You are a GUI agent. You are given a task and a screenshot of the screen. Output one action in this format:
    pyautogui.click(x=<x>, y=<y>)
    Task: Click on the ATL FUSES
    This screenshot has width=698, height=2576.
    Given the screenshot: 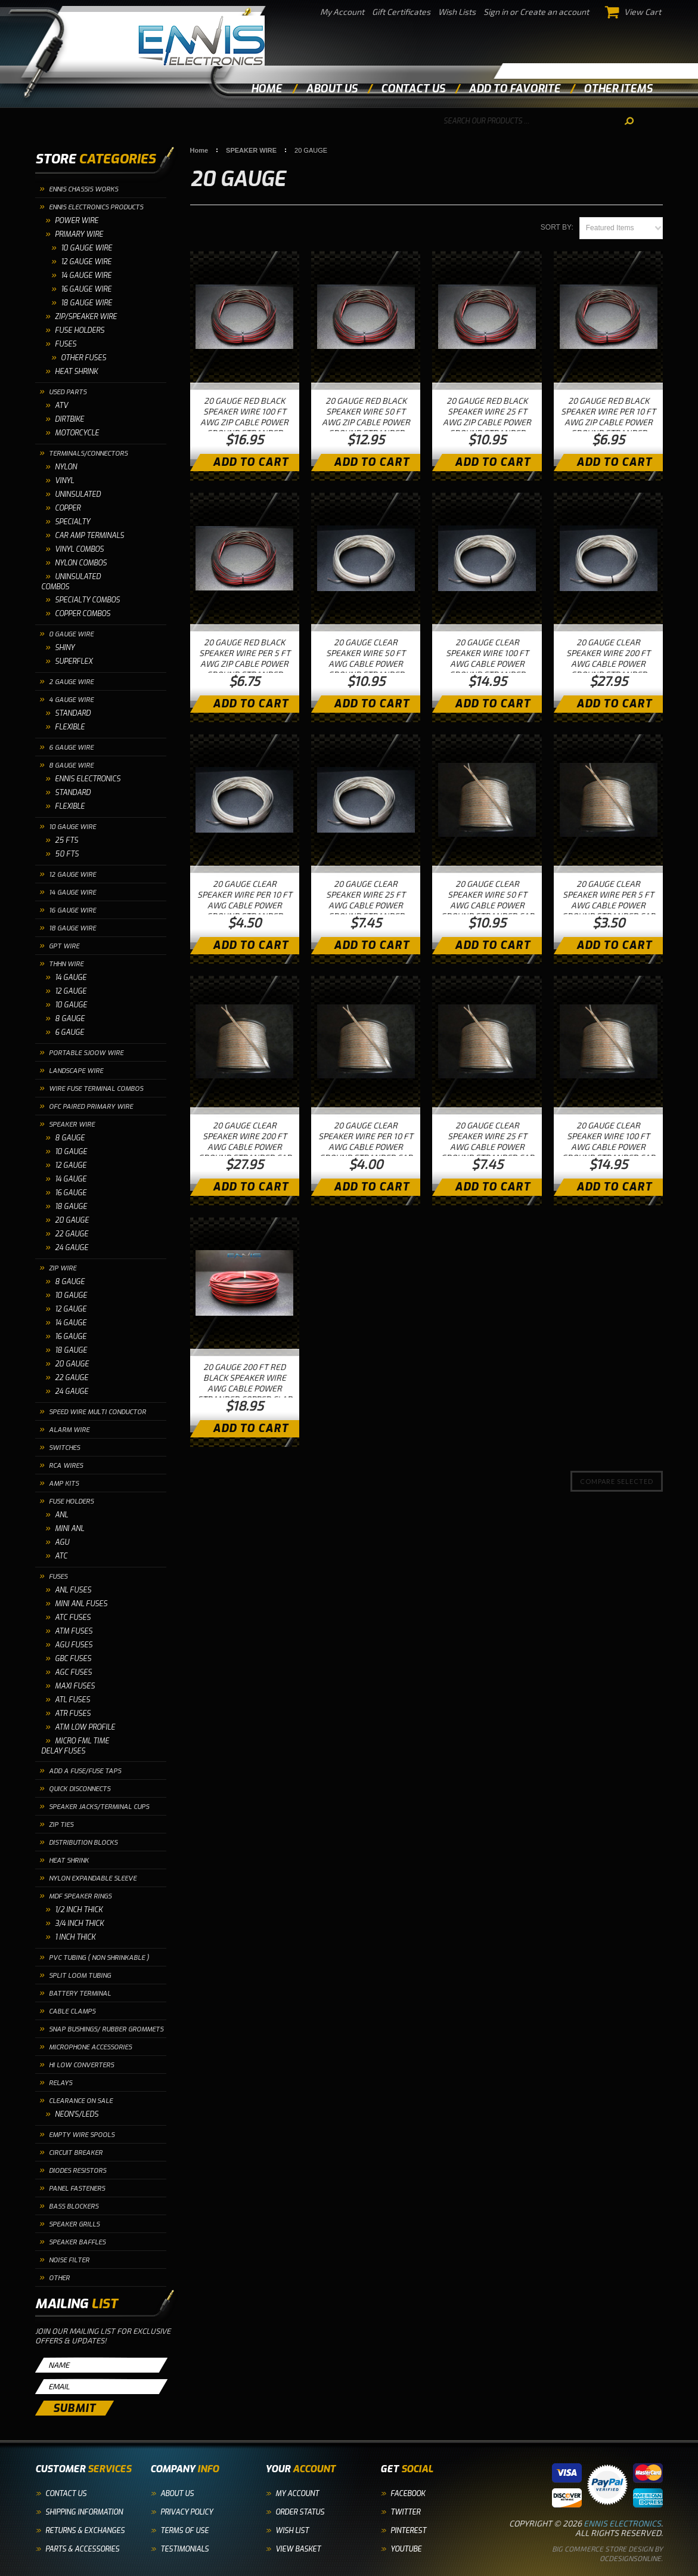 What is the action you would take?
    pyautogui.click(x=72, y=1700)
    